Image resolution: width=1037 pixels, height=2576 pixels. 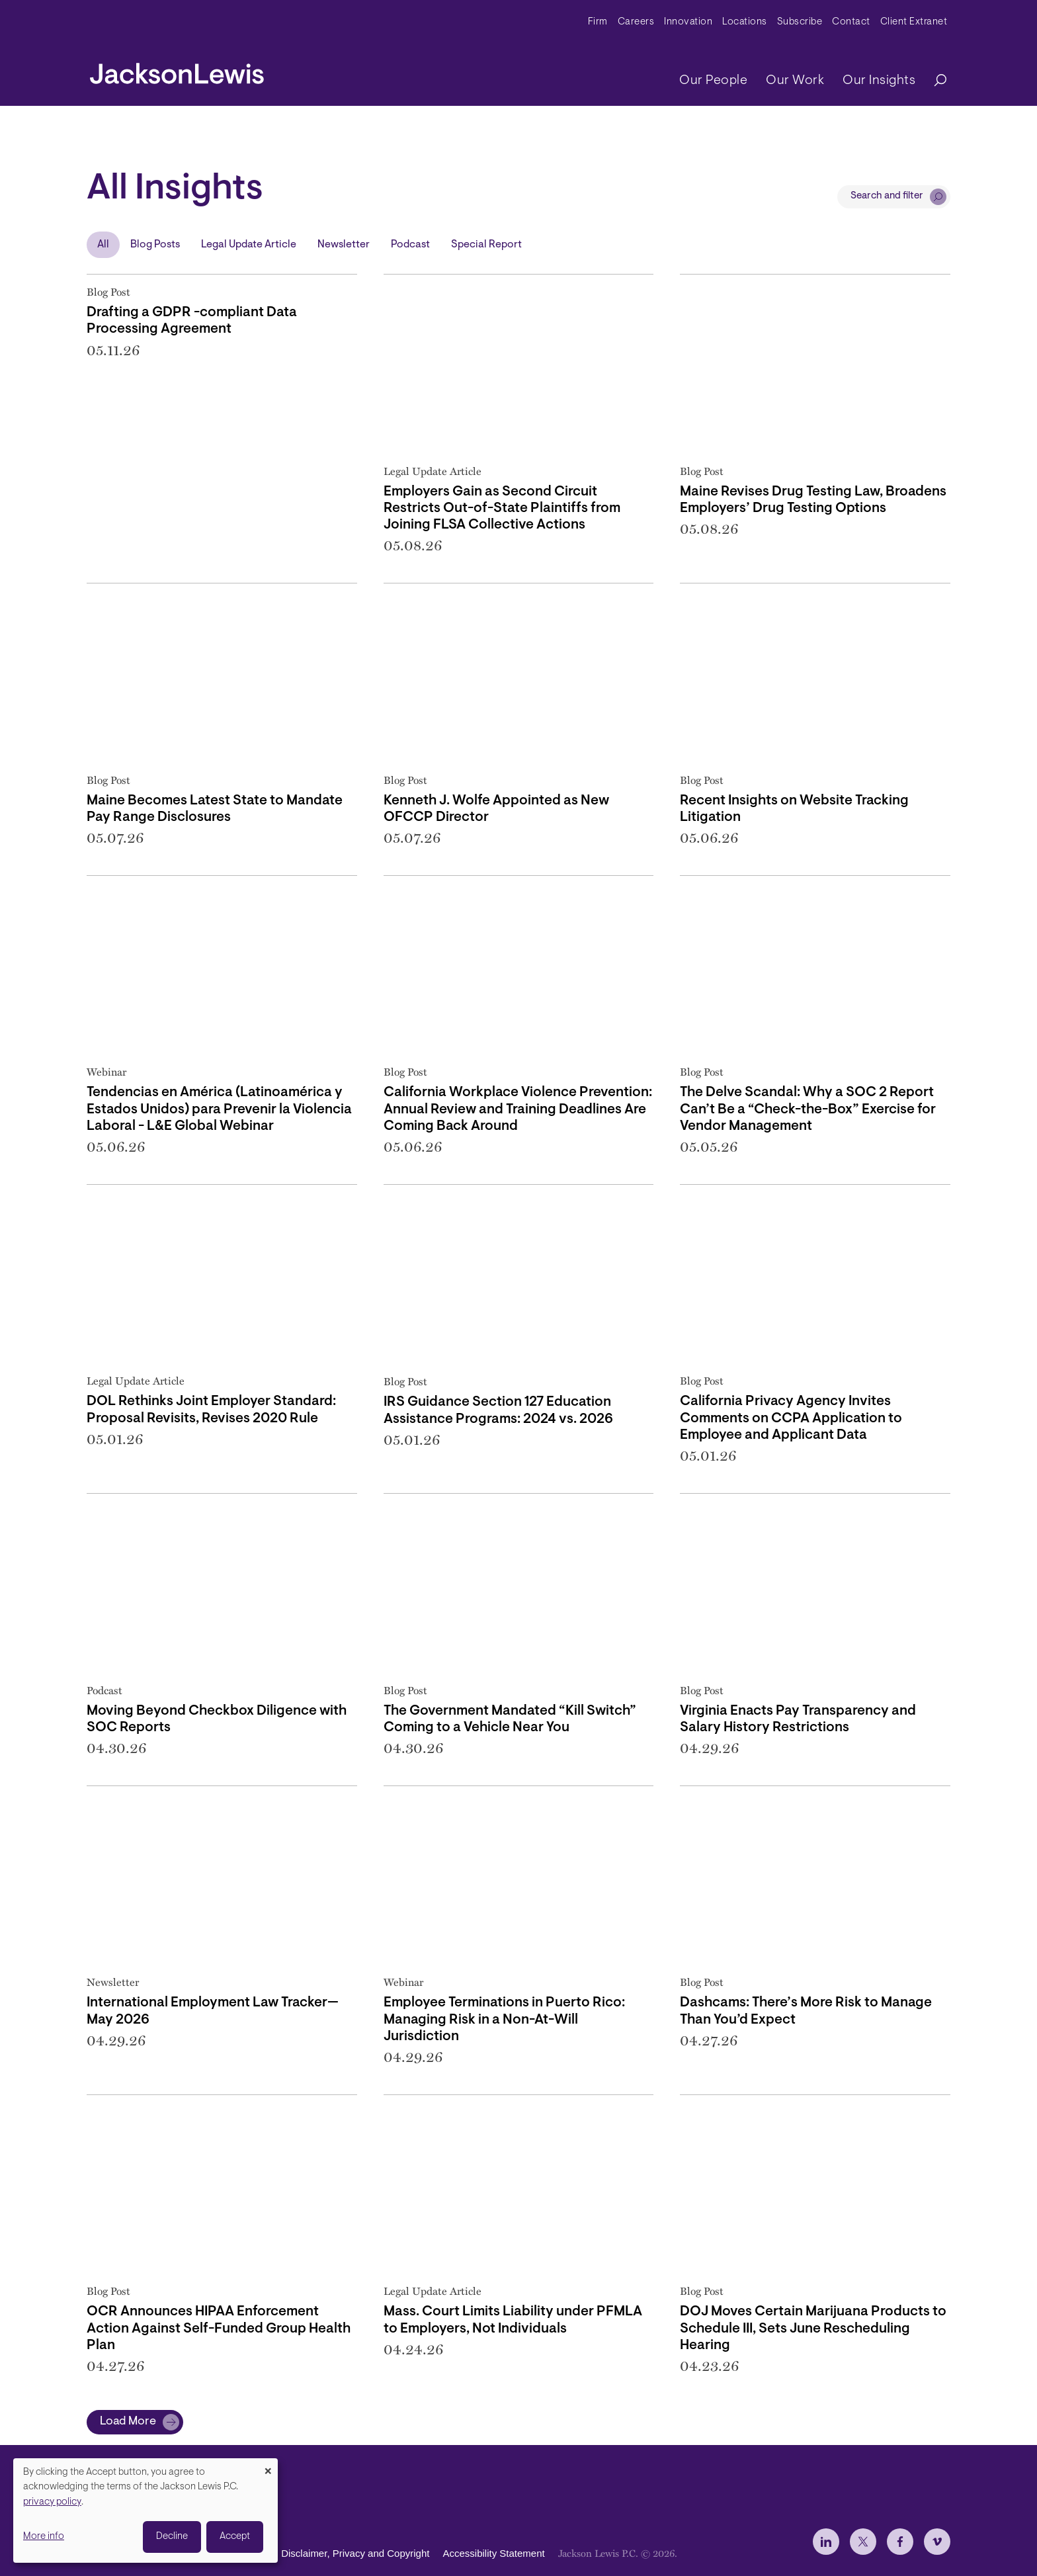 What do you see at coordinates (744, 22) in the screenshot?
I see `Locations` at bounding box center [744, 22].